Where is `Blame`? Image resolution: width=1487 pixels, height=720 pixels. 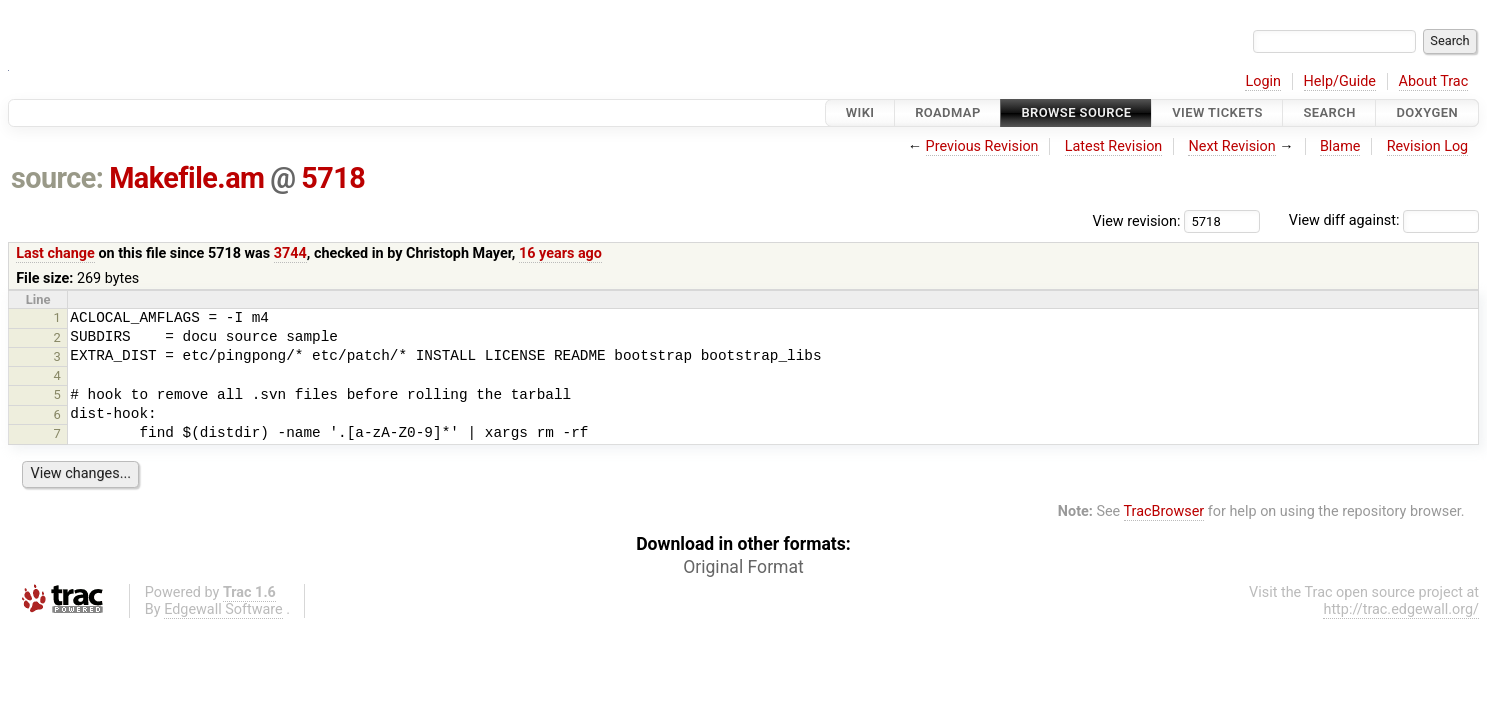 Blame is located at coordinates (1340, 146).